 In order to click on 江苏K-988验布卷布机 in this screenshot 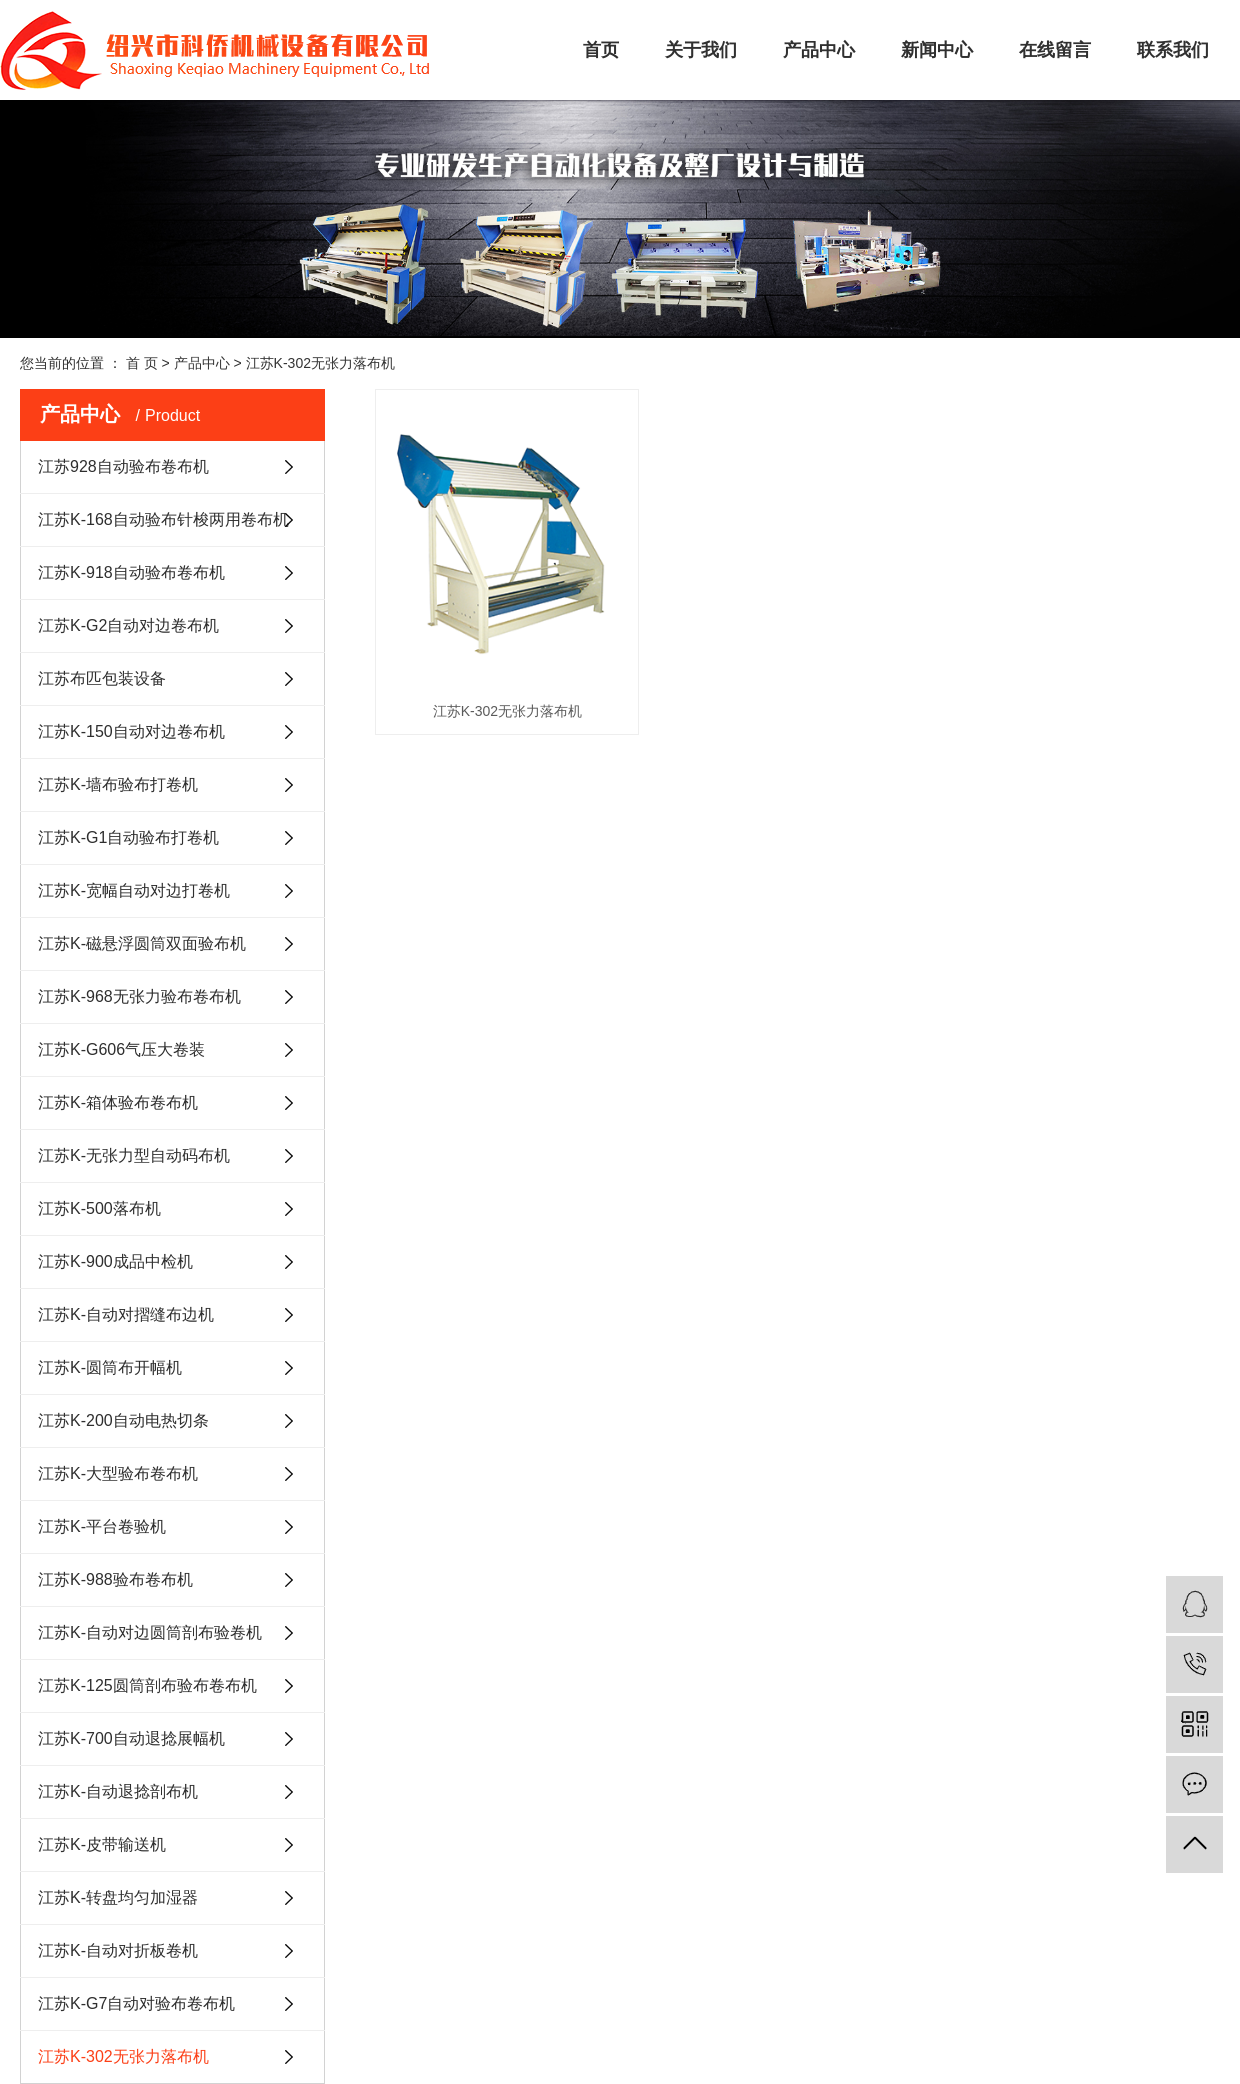, I will do `click(115, 1579)`.